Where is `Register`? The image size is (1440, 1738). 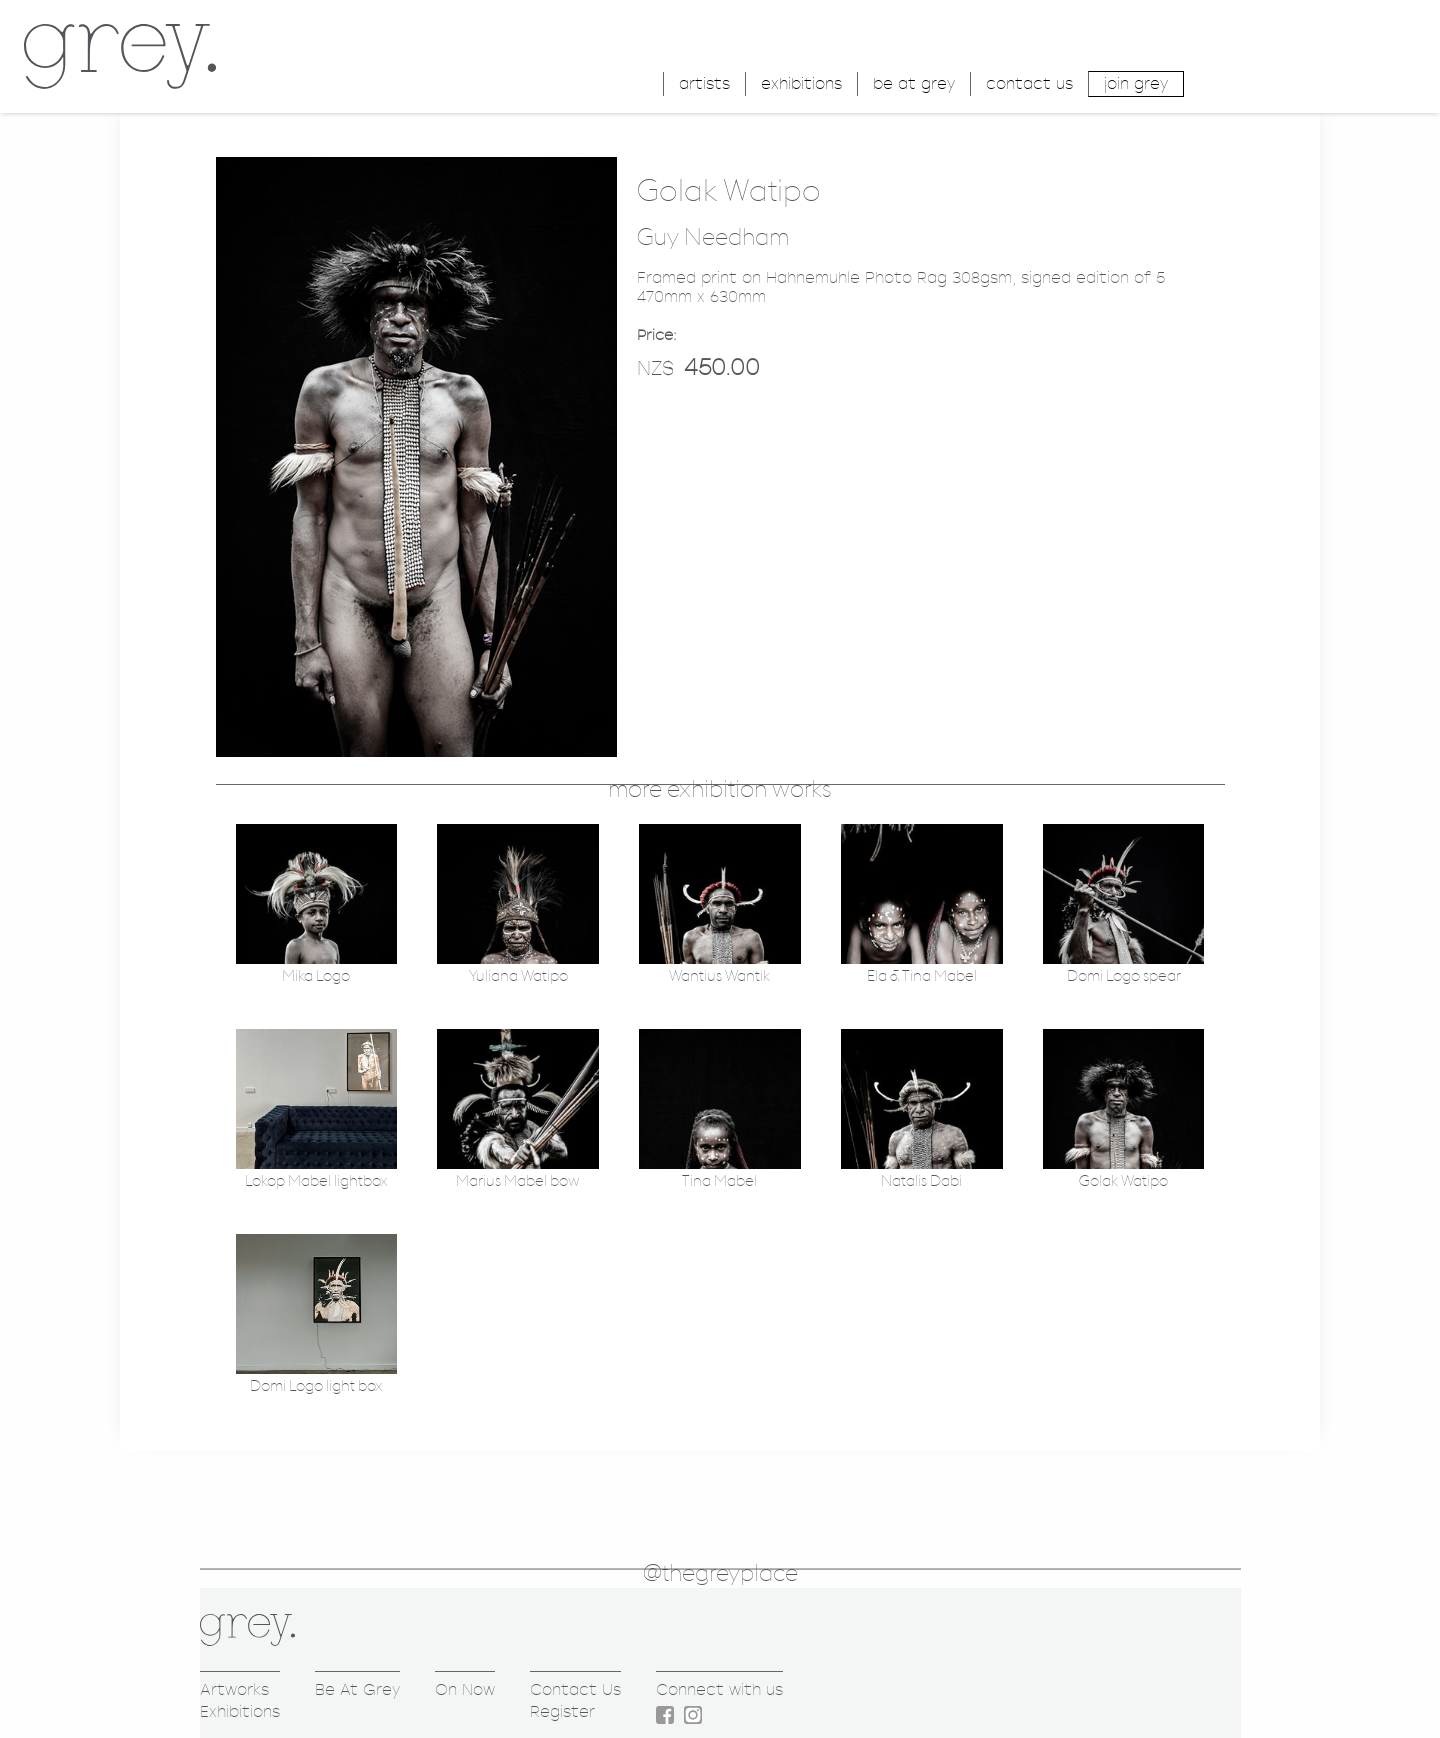
Register is located at coordinates (562, 1711).